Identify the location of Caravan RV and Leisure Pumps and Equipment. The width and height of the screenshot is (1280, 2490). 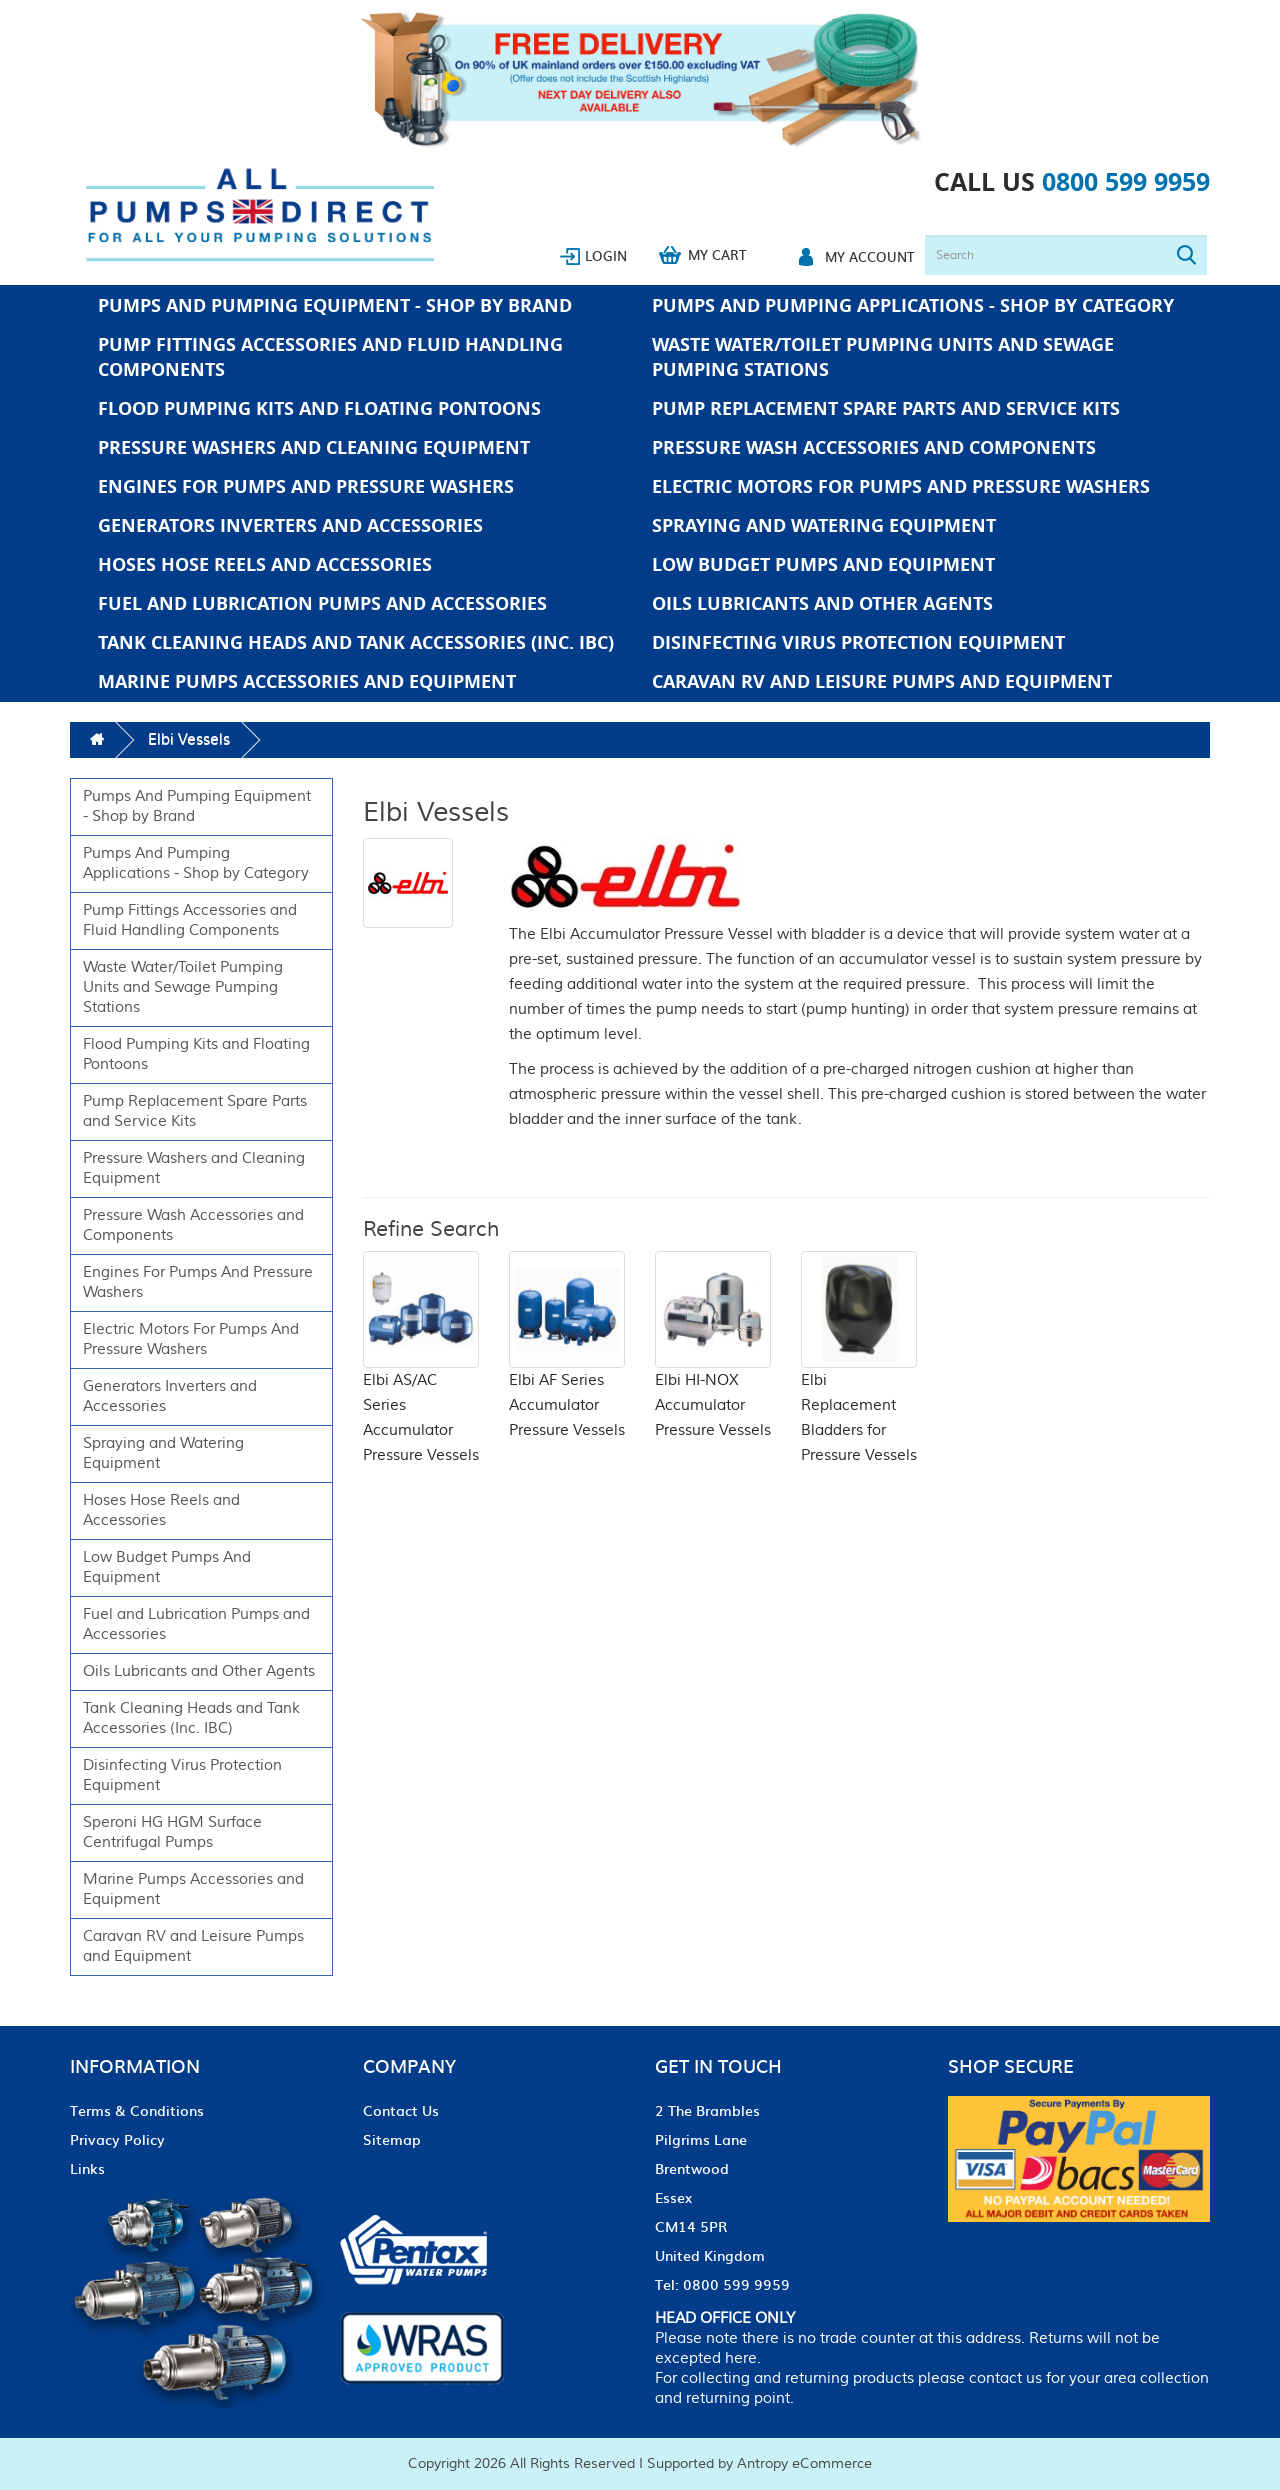
(882, 681).